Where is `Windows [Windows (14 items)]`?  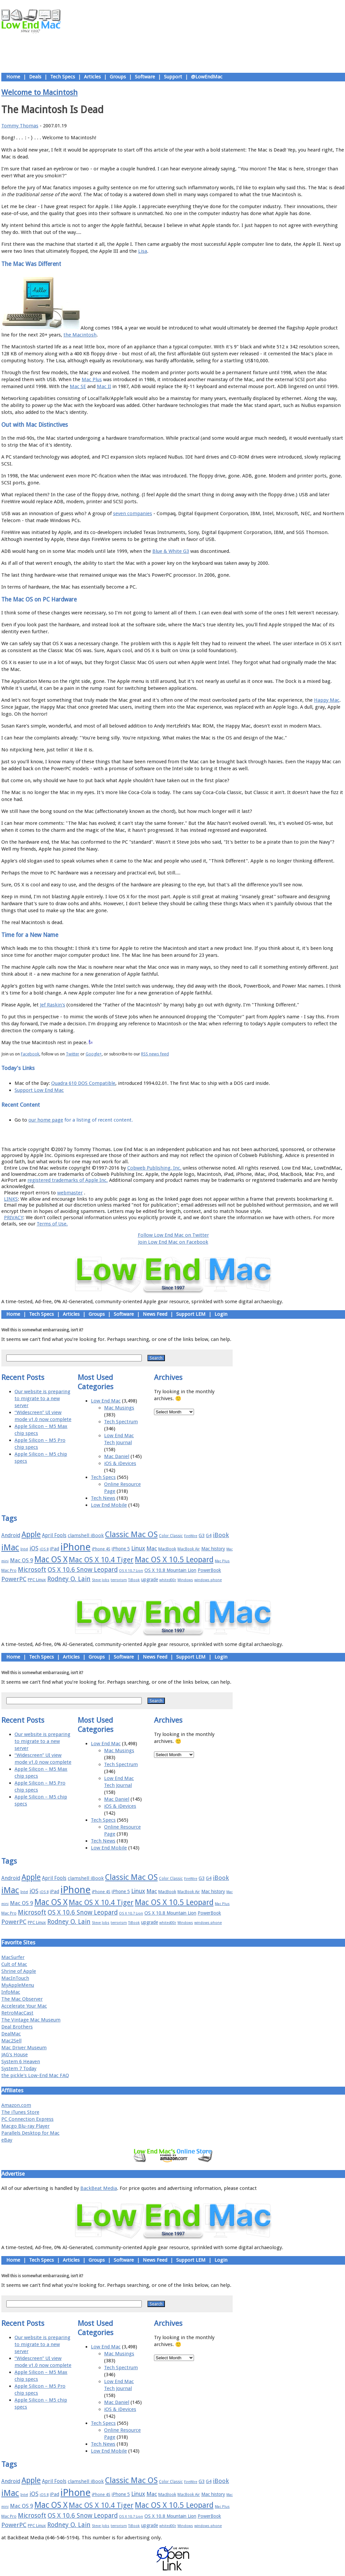 Windows [Windows (14 items)] is located at coordinates (185, 1580).